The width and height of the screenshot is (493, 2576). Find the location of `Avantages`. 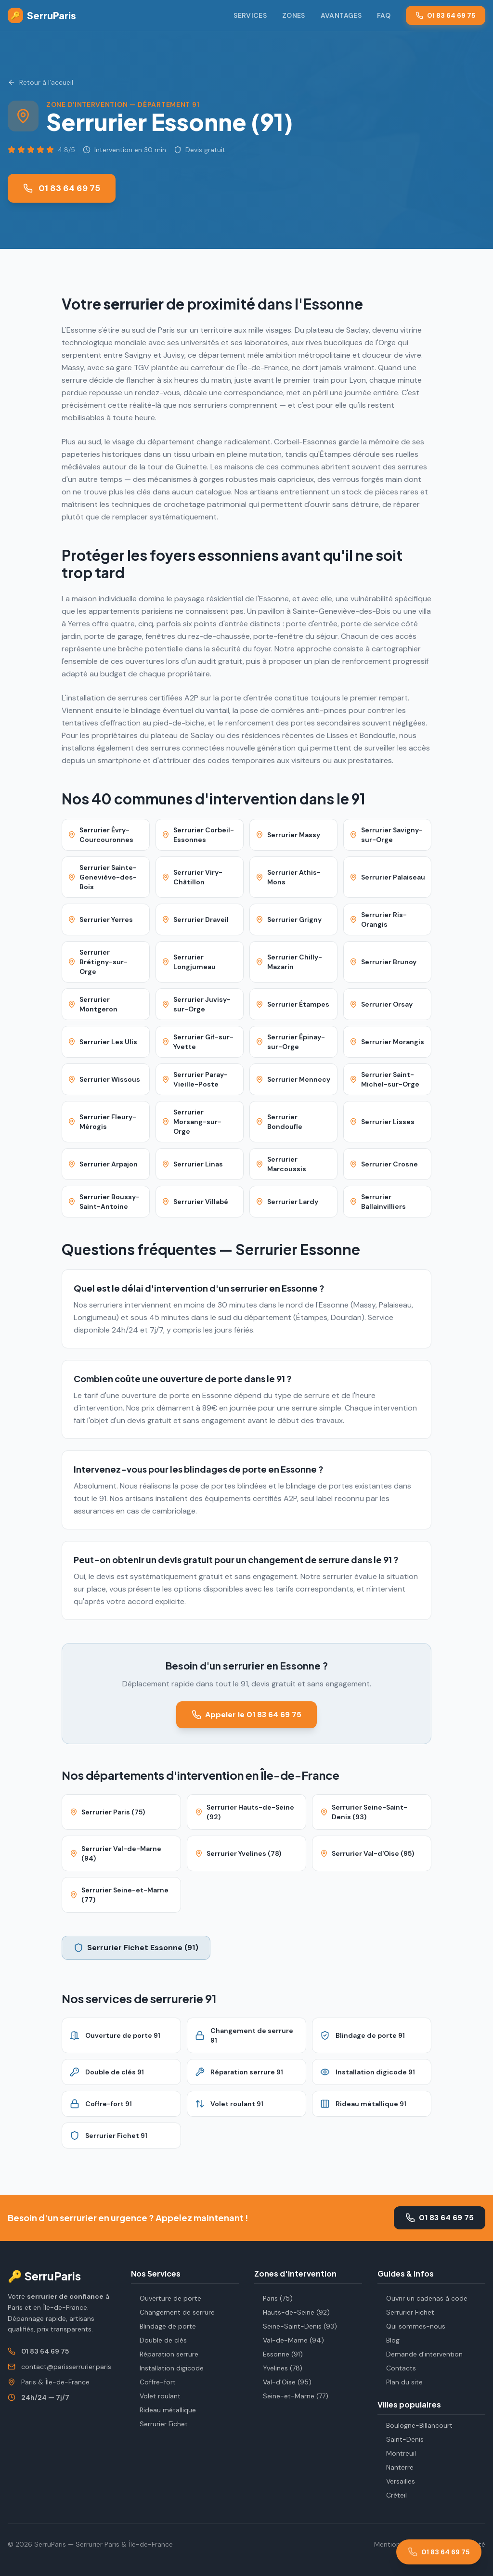

Avantages is located at coordinates (341, 15).